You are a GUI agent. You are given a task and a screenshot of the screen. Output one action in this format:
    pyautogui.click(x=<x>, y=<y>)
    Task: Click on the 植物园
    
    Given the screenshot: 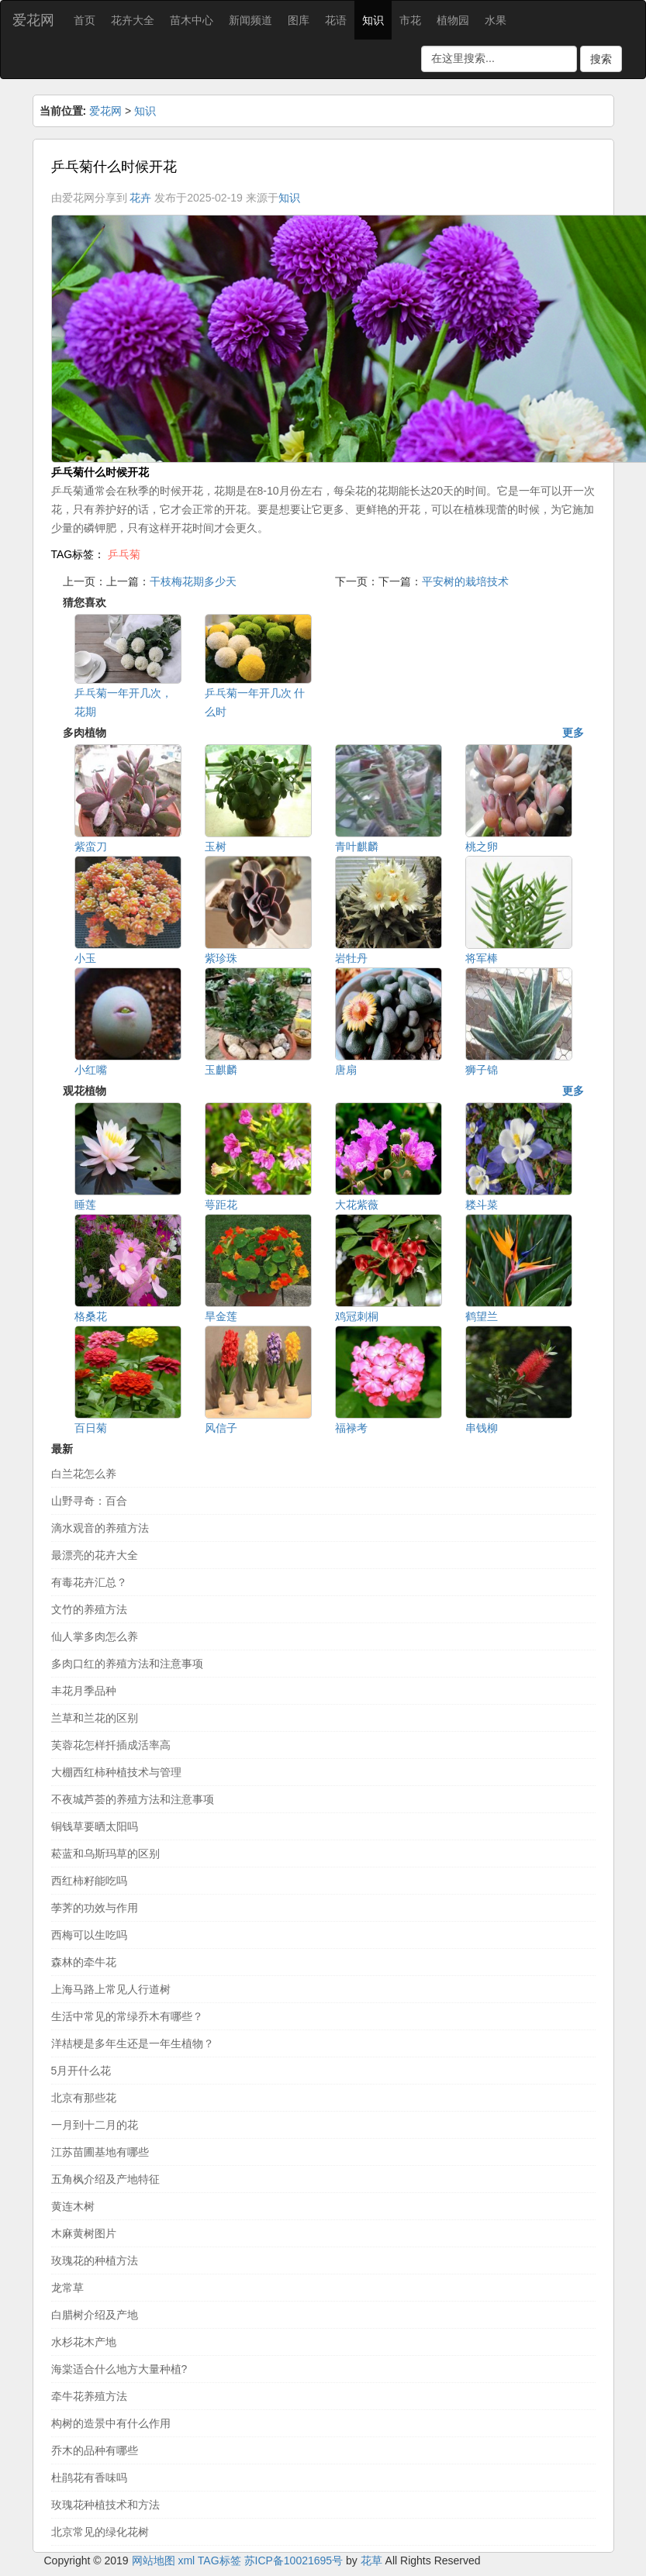 What is the action you would take?
    pyautogui.click(x=453, y=20)
    